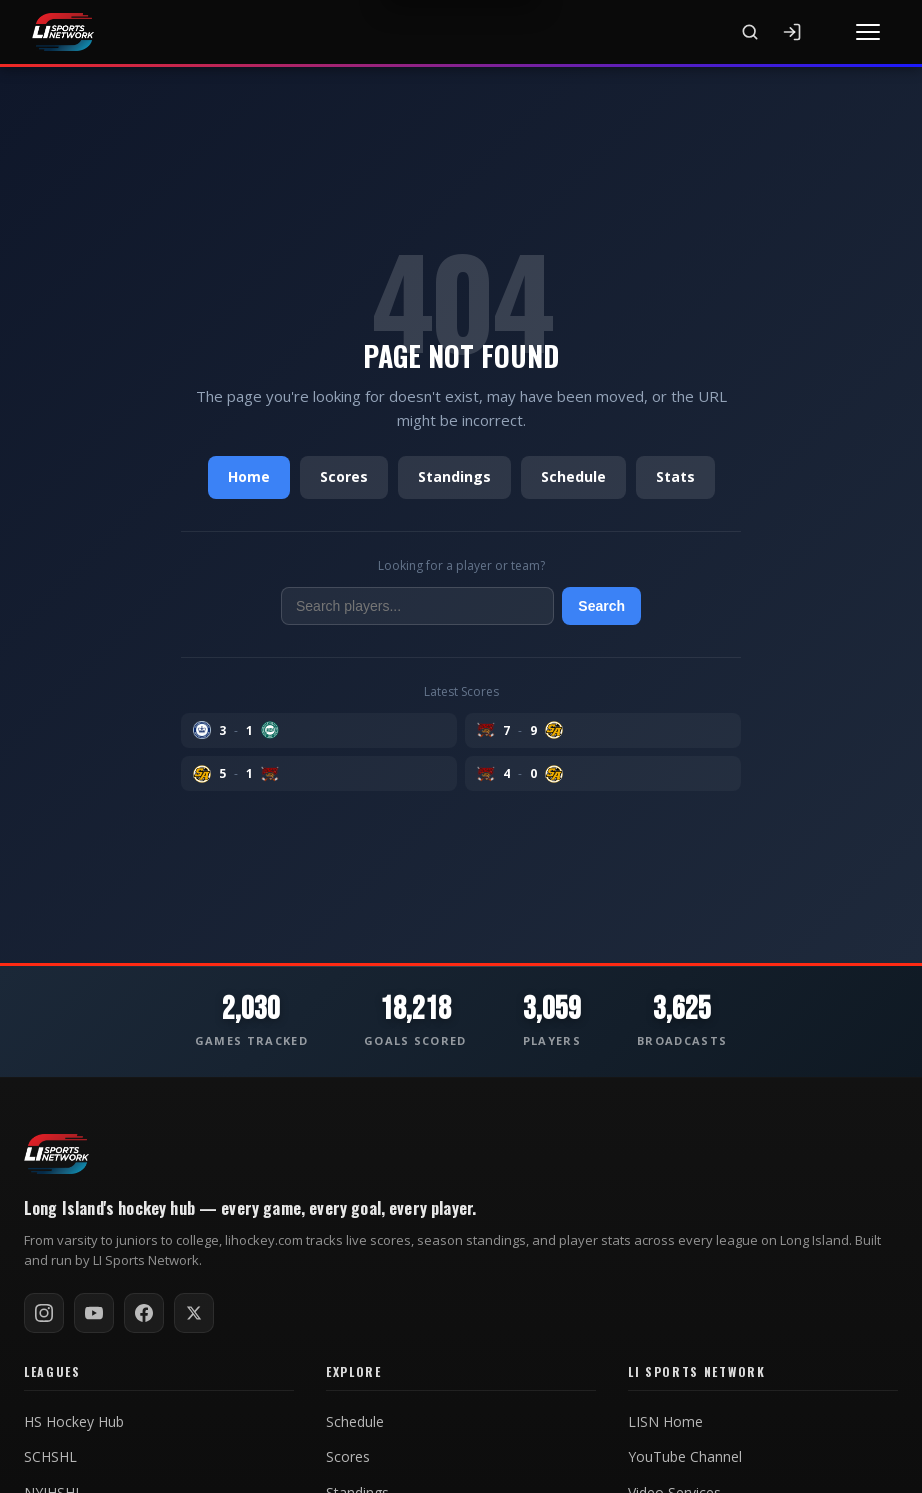 The height and width of the screenshot is (1493, 922). I want to click on HS Hockey Hub, so click(74, 1422).